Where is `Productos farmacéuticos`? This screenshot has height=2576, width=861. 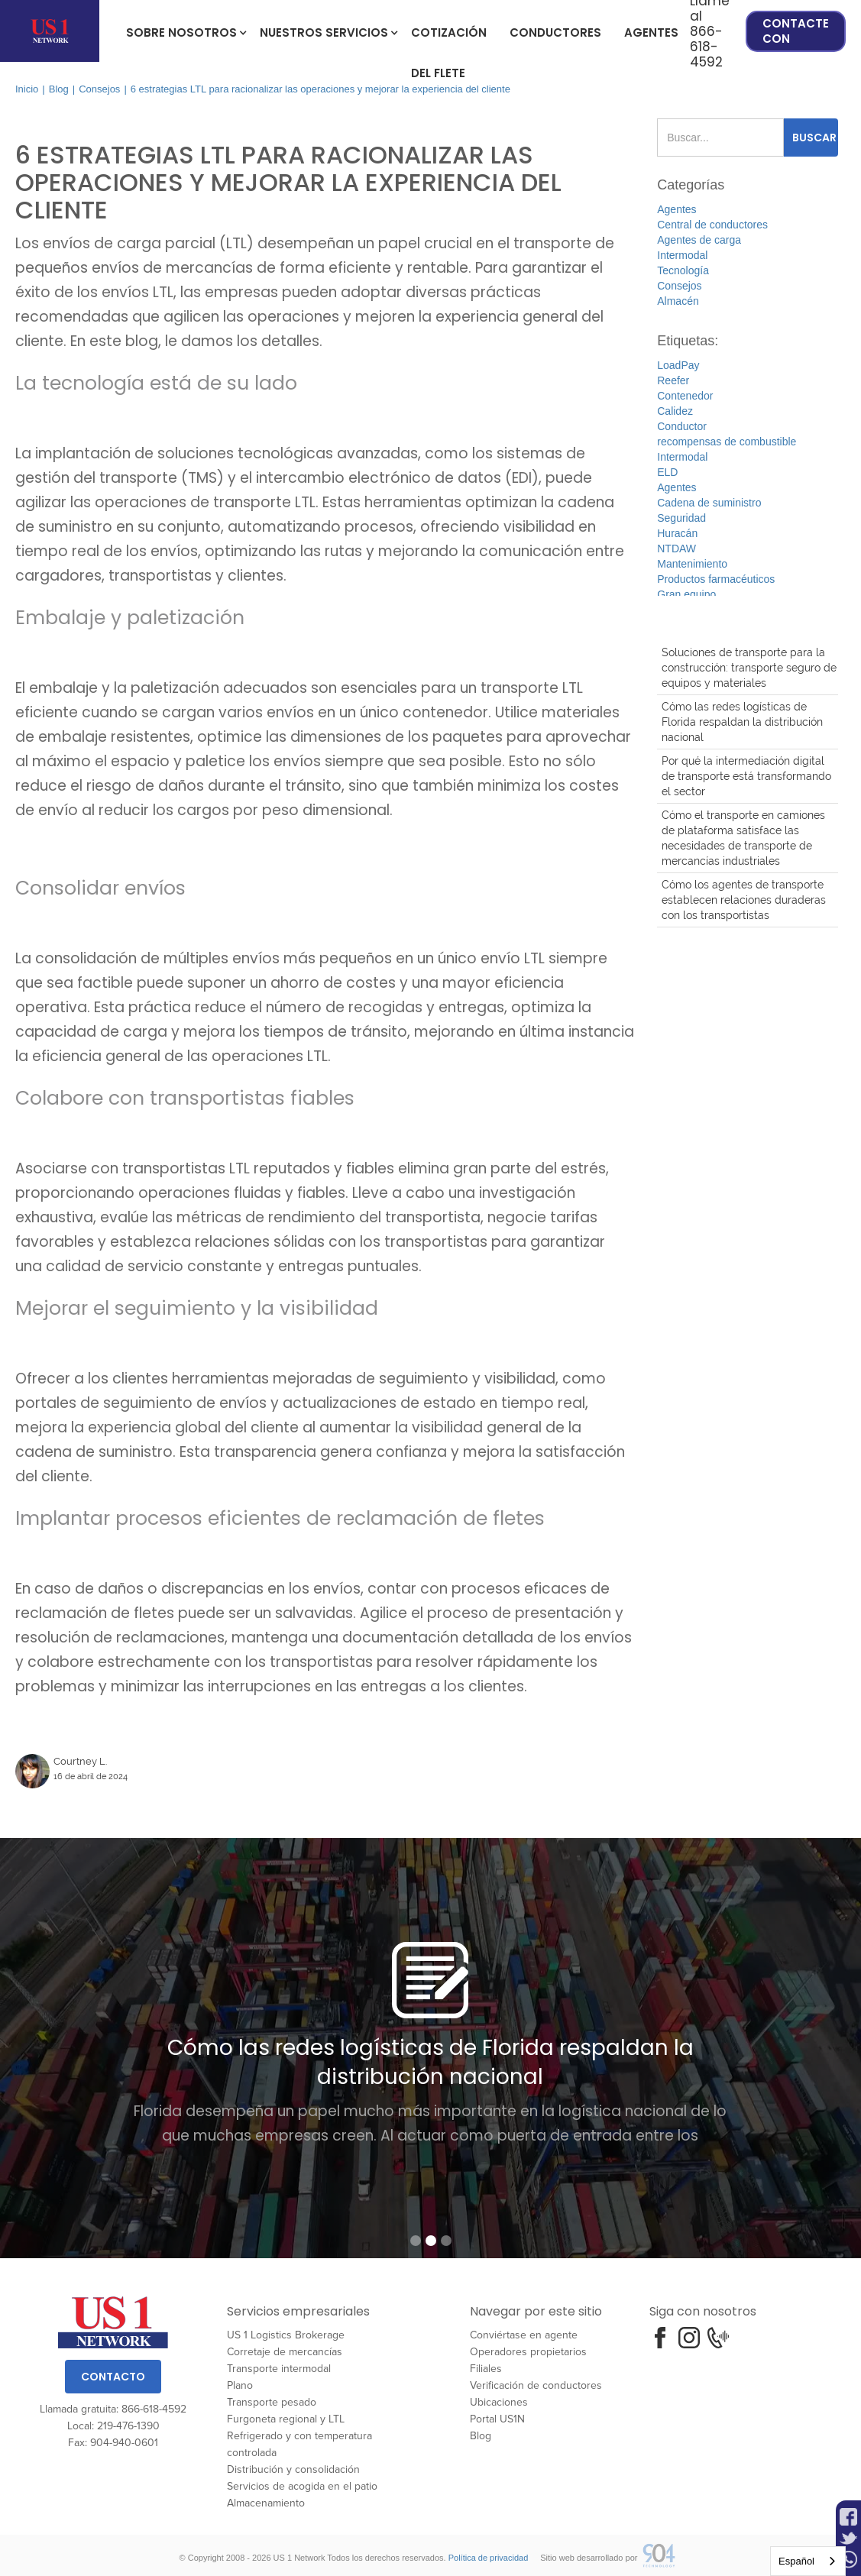
Productos farmacéuticos is located at coordinates (716, 579).